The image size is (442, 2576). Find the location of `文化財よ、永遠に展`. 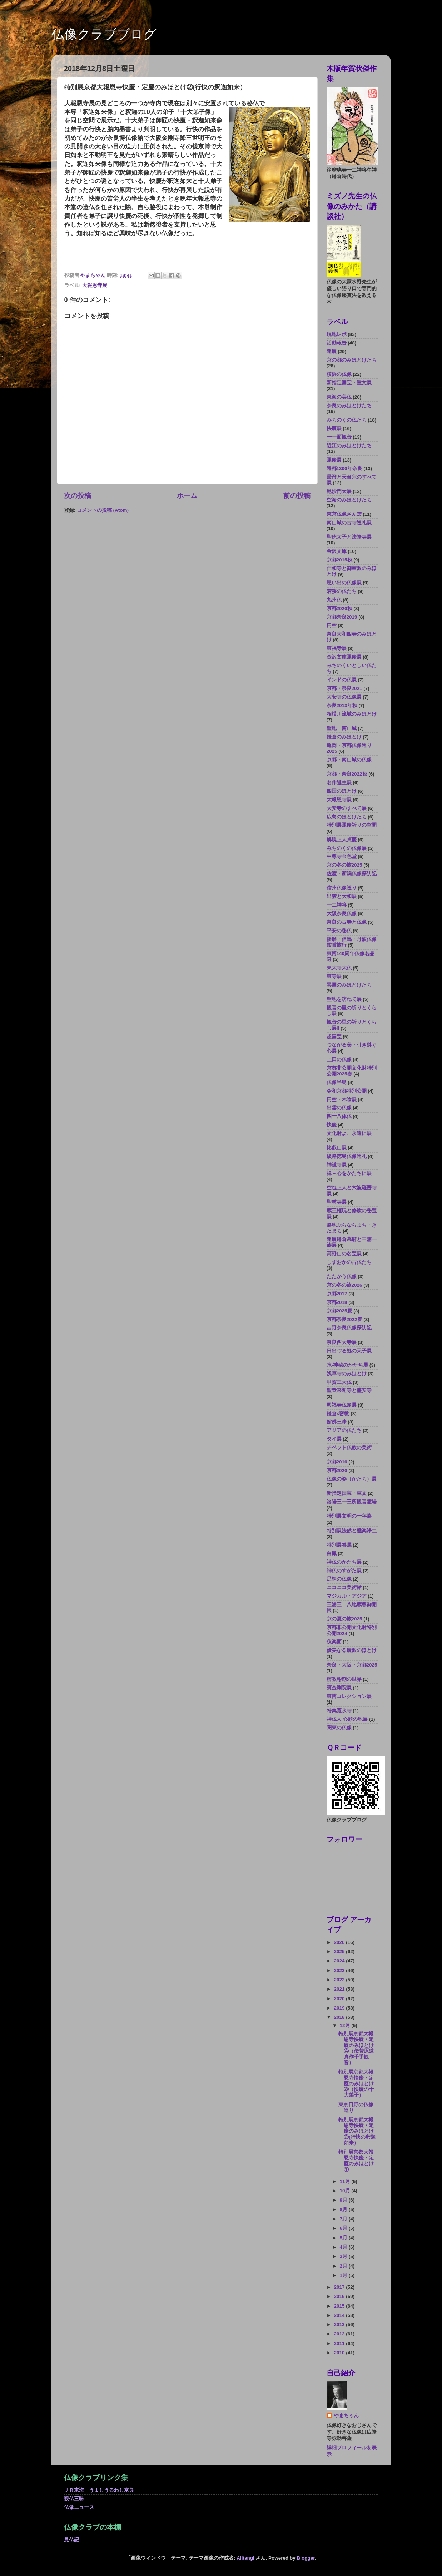

文化財よ、永遠に展 is located at coordinates (349, 1133).